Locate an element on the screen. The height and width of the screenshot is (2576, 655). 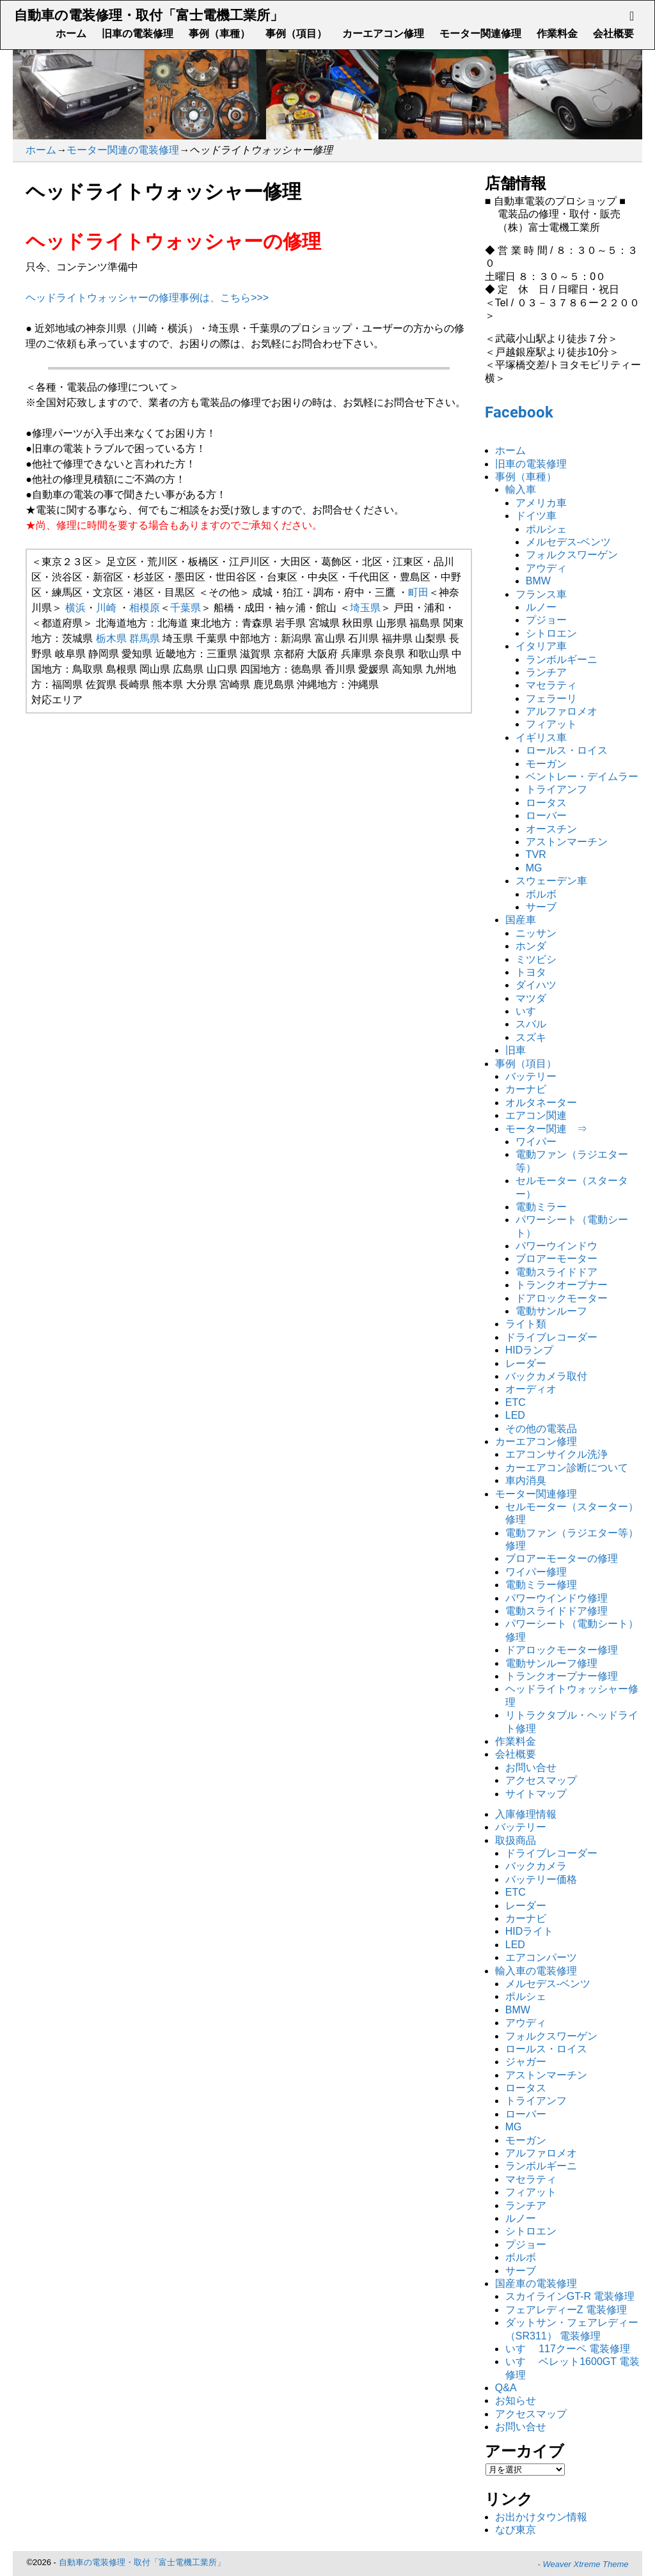
アルファロメオ is located at coordinates (561, 711).